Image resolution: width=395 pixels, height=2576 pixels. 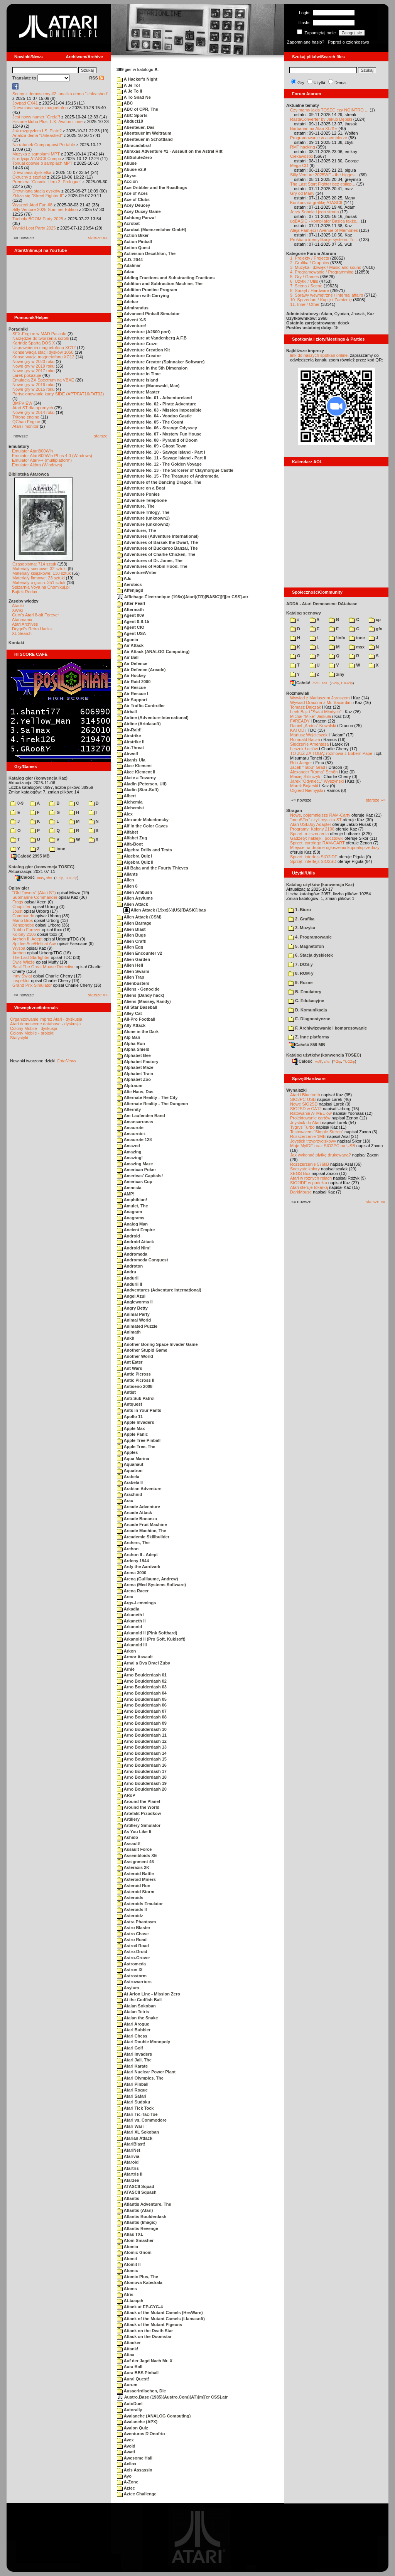 What do you see at coordinates (157, 427) in the screenshot?
I see `Adventure No. 06 - Strange Odyssey` at bounding box center [157, 427].